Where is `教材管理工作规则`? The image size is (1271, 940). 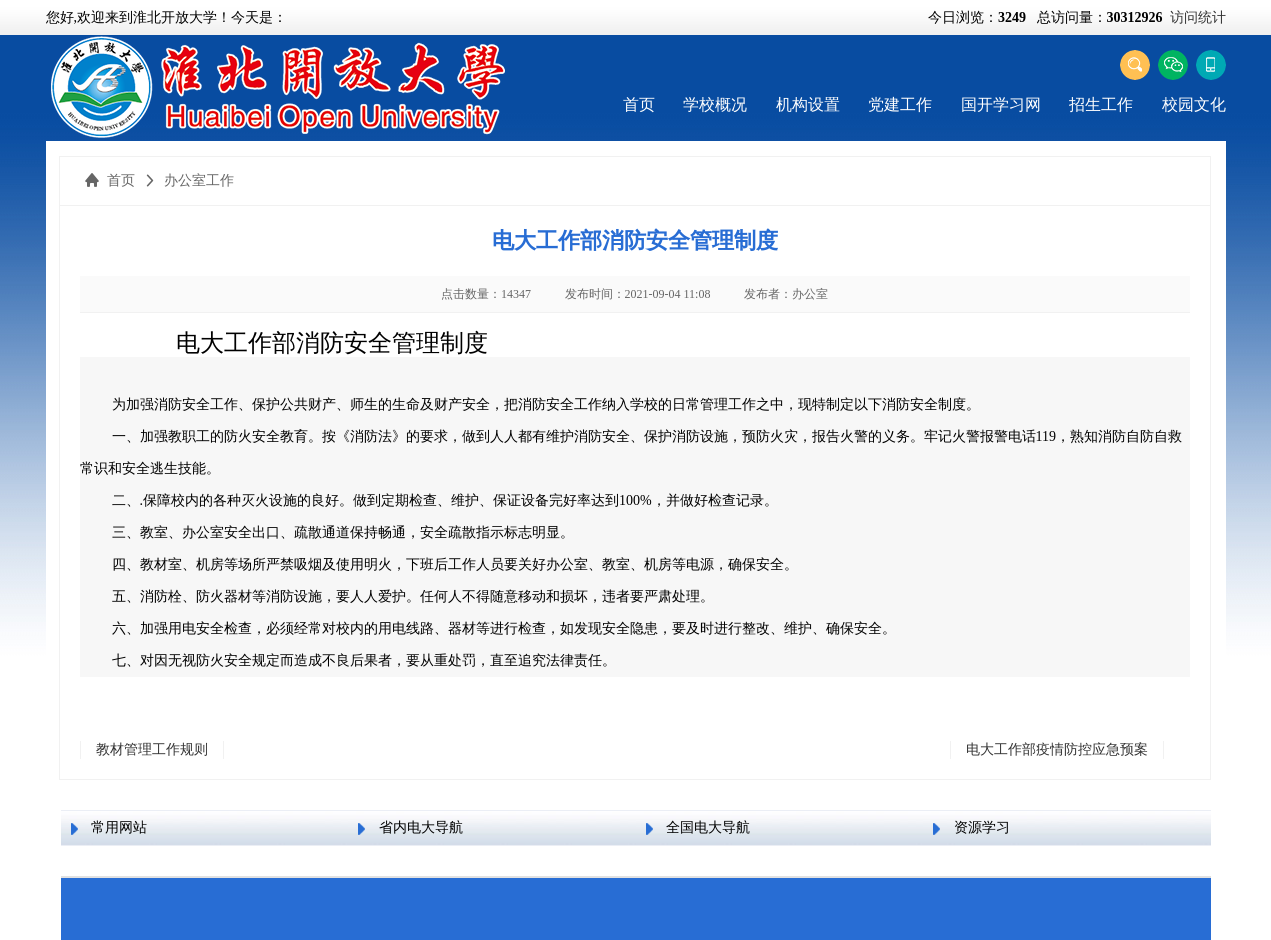
教材管理工作规则 is located at coordinates (152, 749).